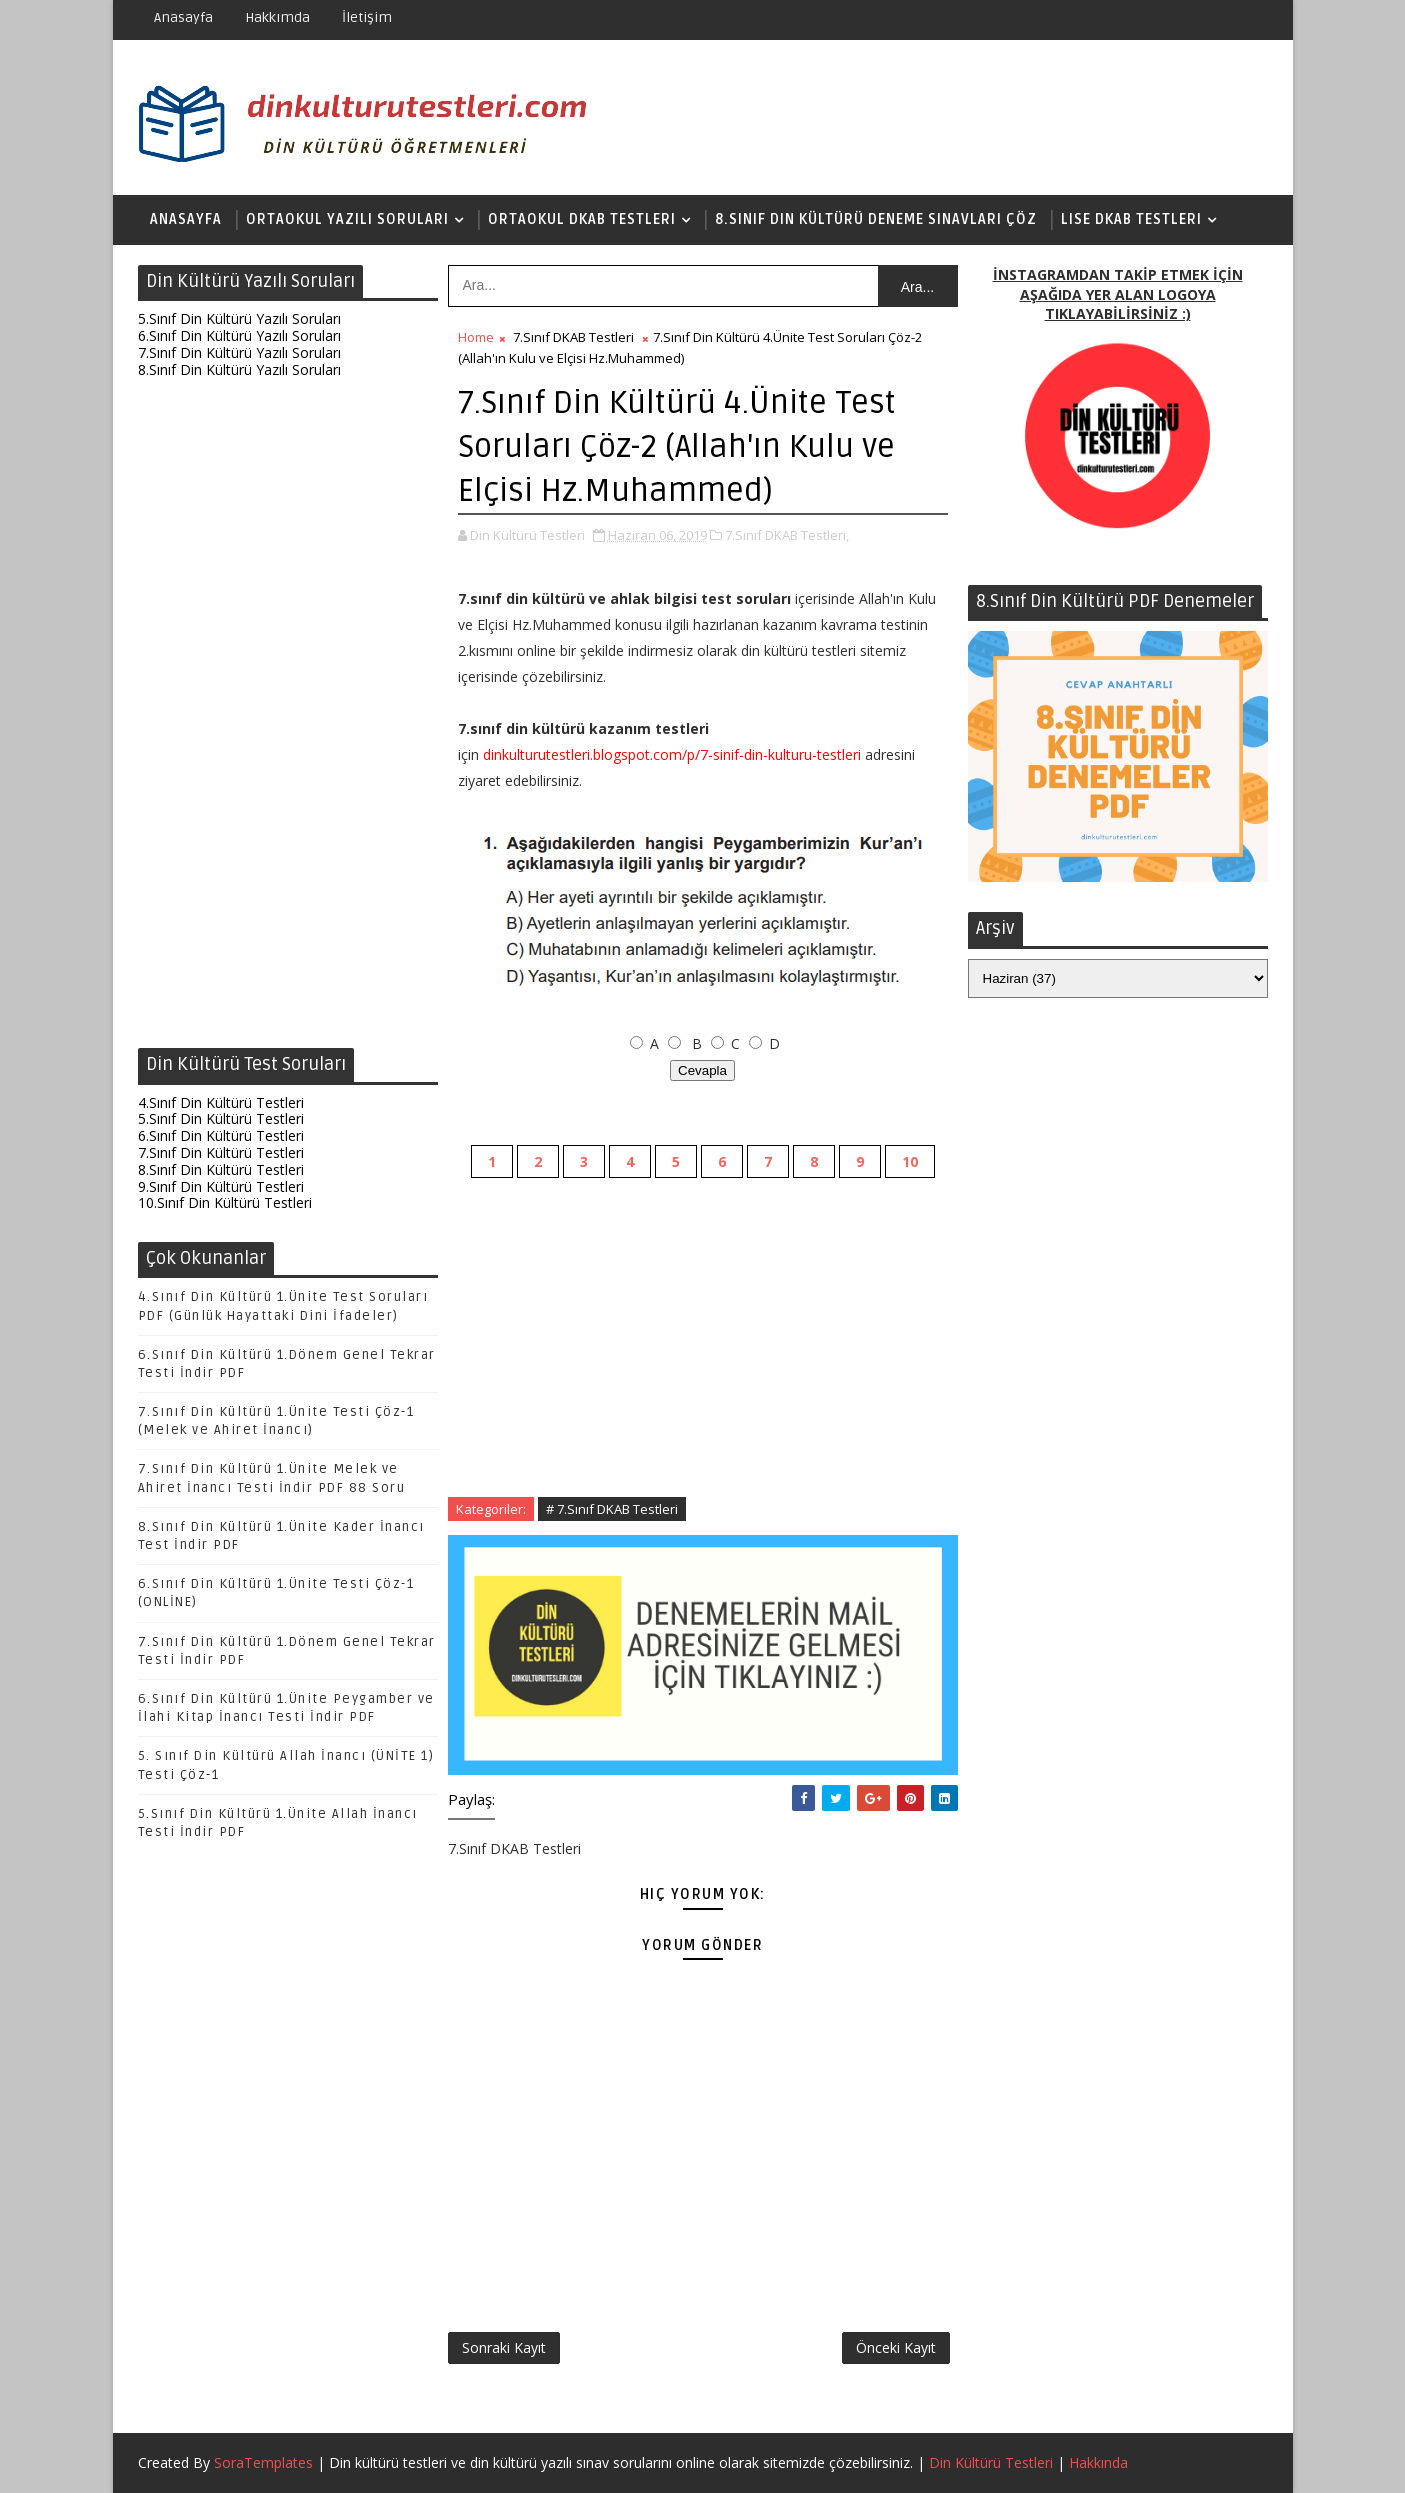 The height and width of the screenshot is (2493, 1405). What do you see at coordinates (277, 17) in the screenshot?
I see `Hakkımda` at bounding box center [277, 17].